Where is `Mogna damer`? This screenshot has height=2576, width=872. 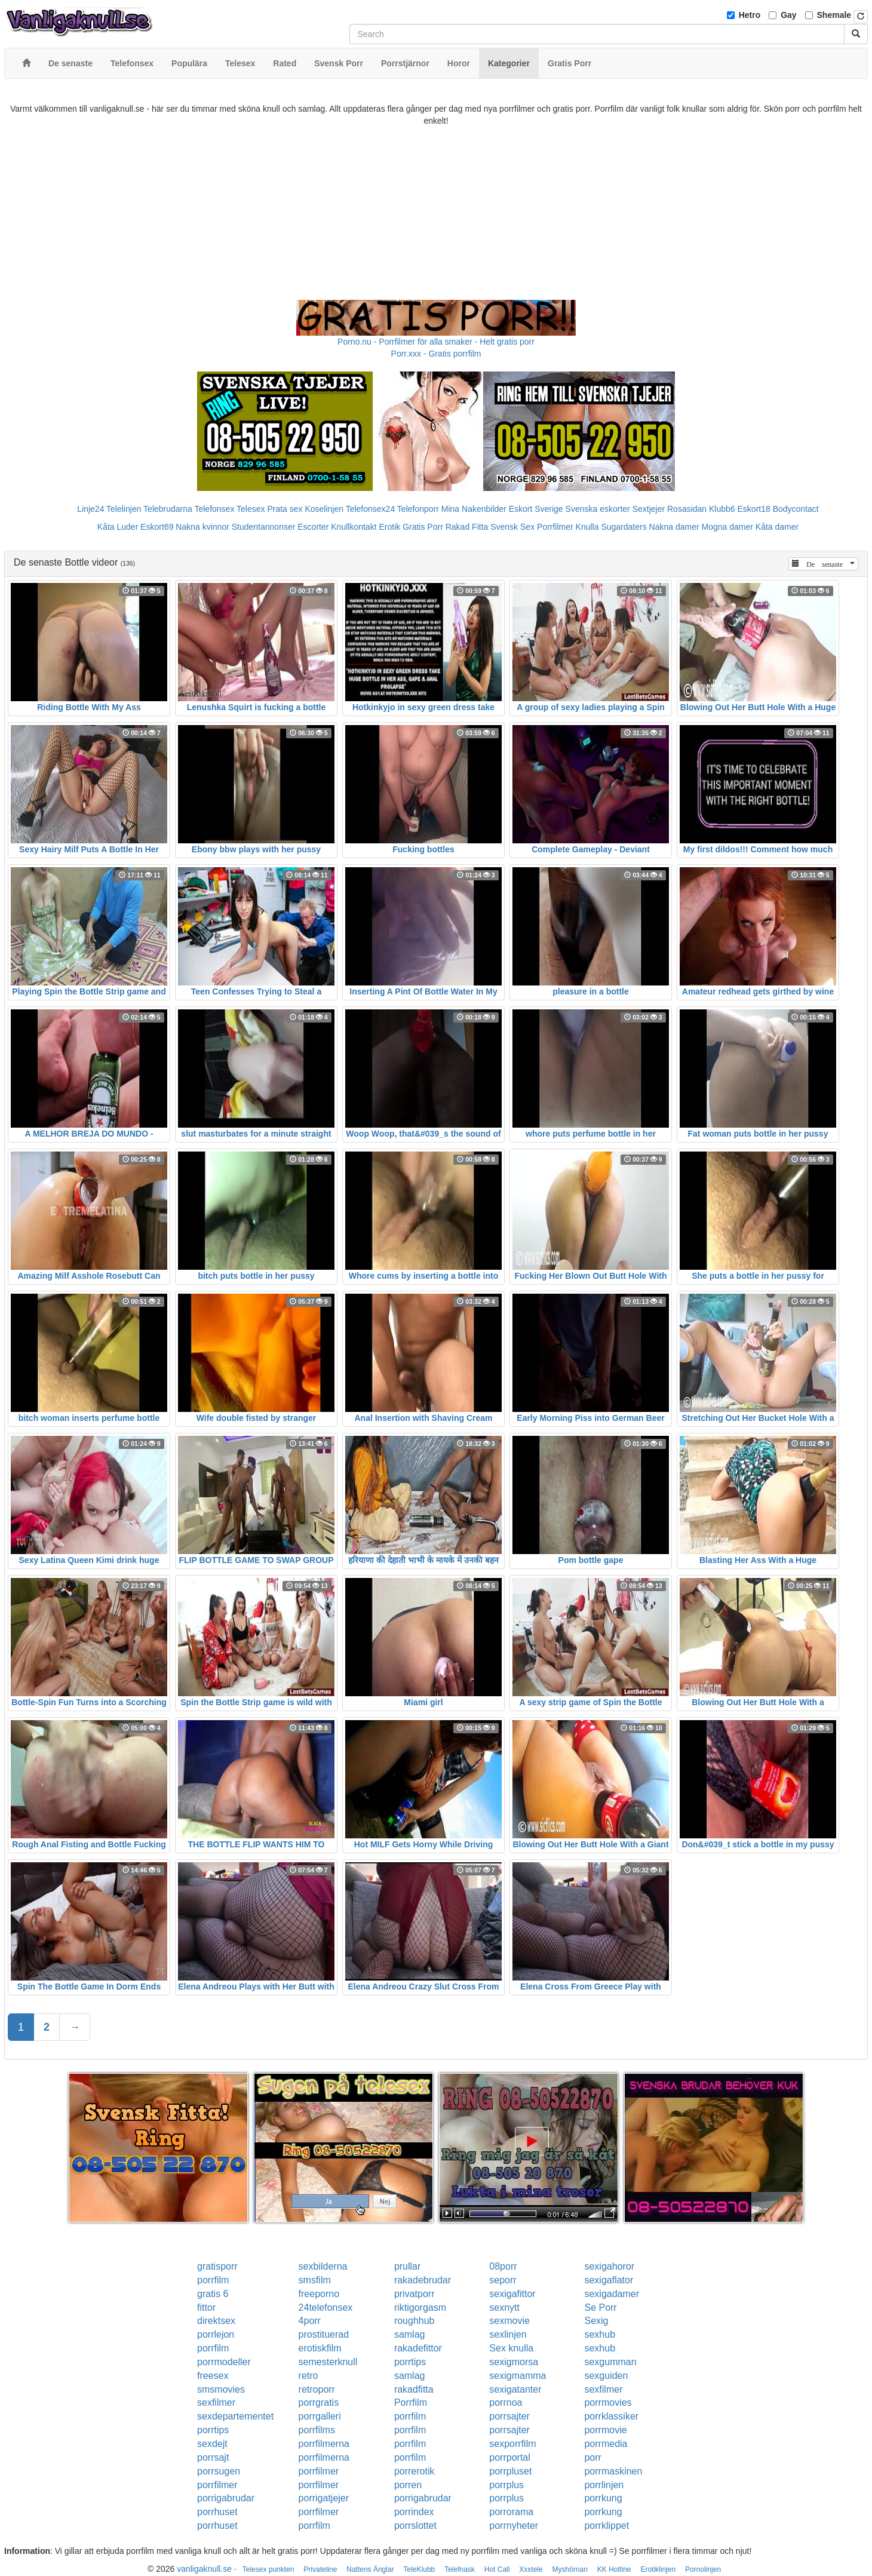
Mogna damer is located at coordinates (727, 527).